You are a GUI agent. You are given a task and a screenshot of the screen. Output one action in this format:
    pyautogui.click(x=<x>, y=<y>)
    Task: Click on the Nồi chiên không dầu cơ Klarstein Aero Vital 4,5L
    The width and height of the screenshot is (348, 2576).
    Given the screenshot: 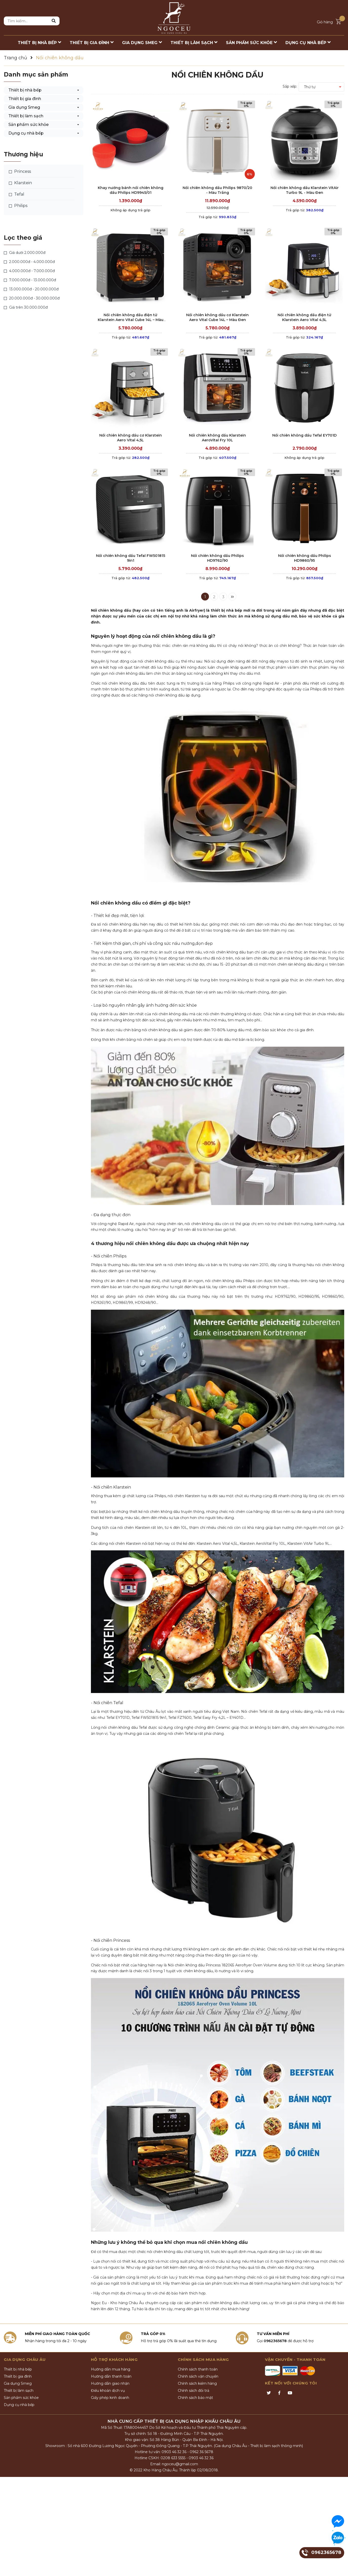 What is the action you would take?
    pyautogui.click(x=130, y=438)
    